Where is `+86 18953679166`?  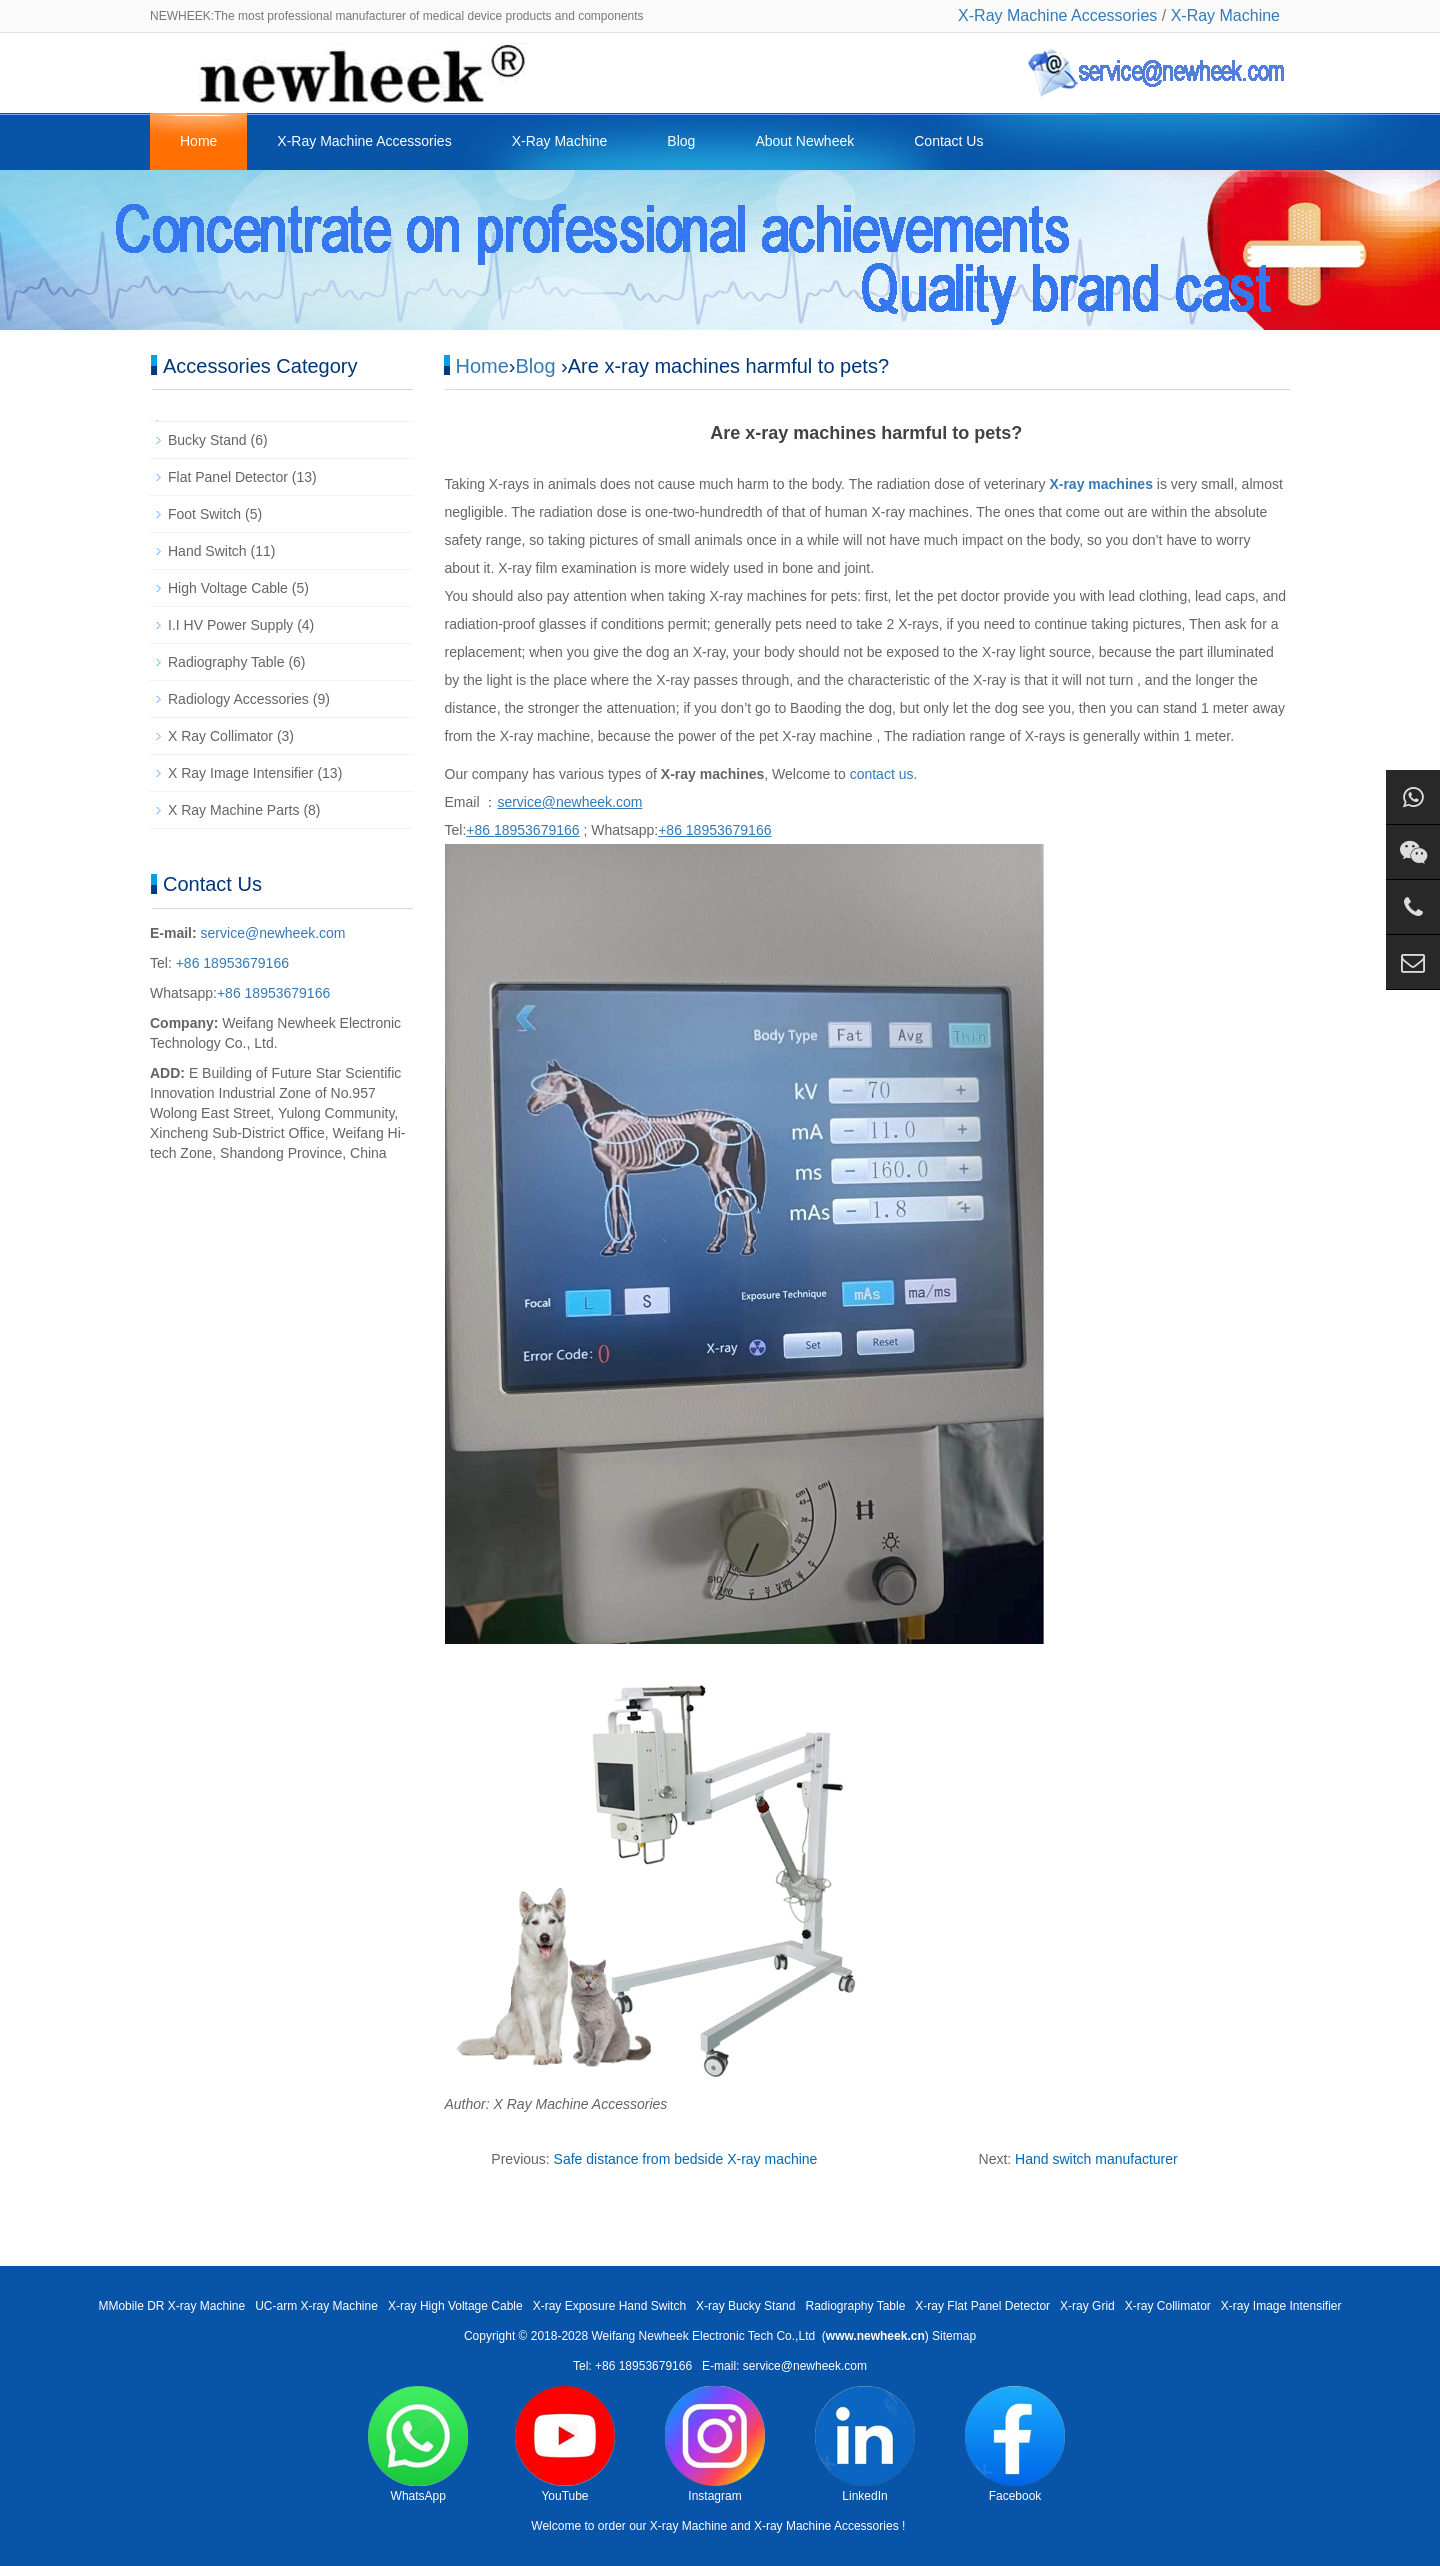 +86 18953679166 is located at coordinates (230, 963).